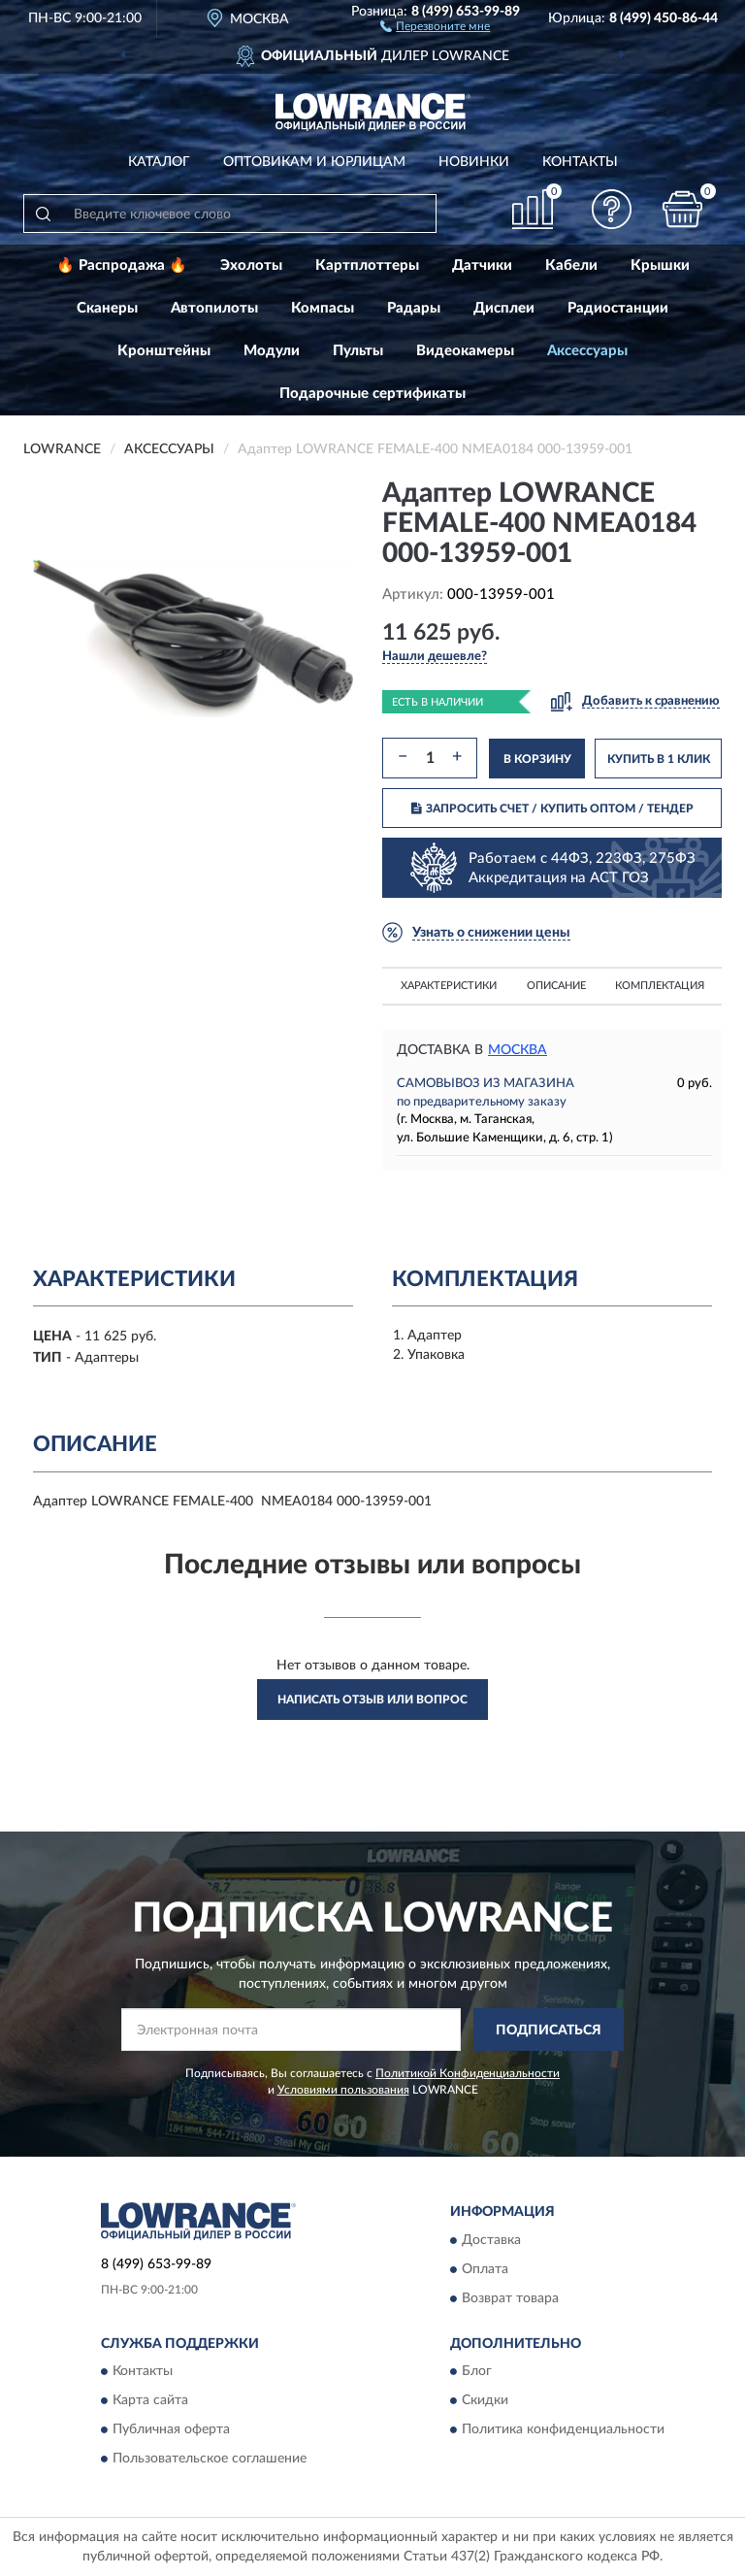 Image resolution: width=745 pixels, height=2576 pixels. Describe the element at coordinates (314, 162) in the screenshot. I see `Оптовикам и юрлицам` at that location.